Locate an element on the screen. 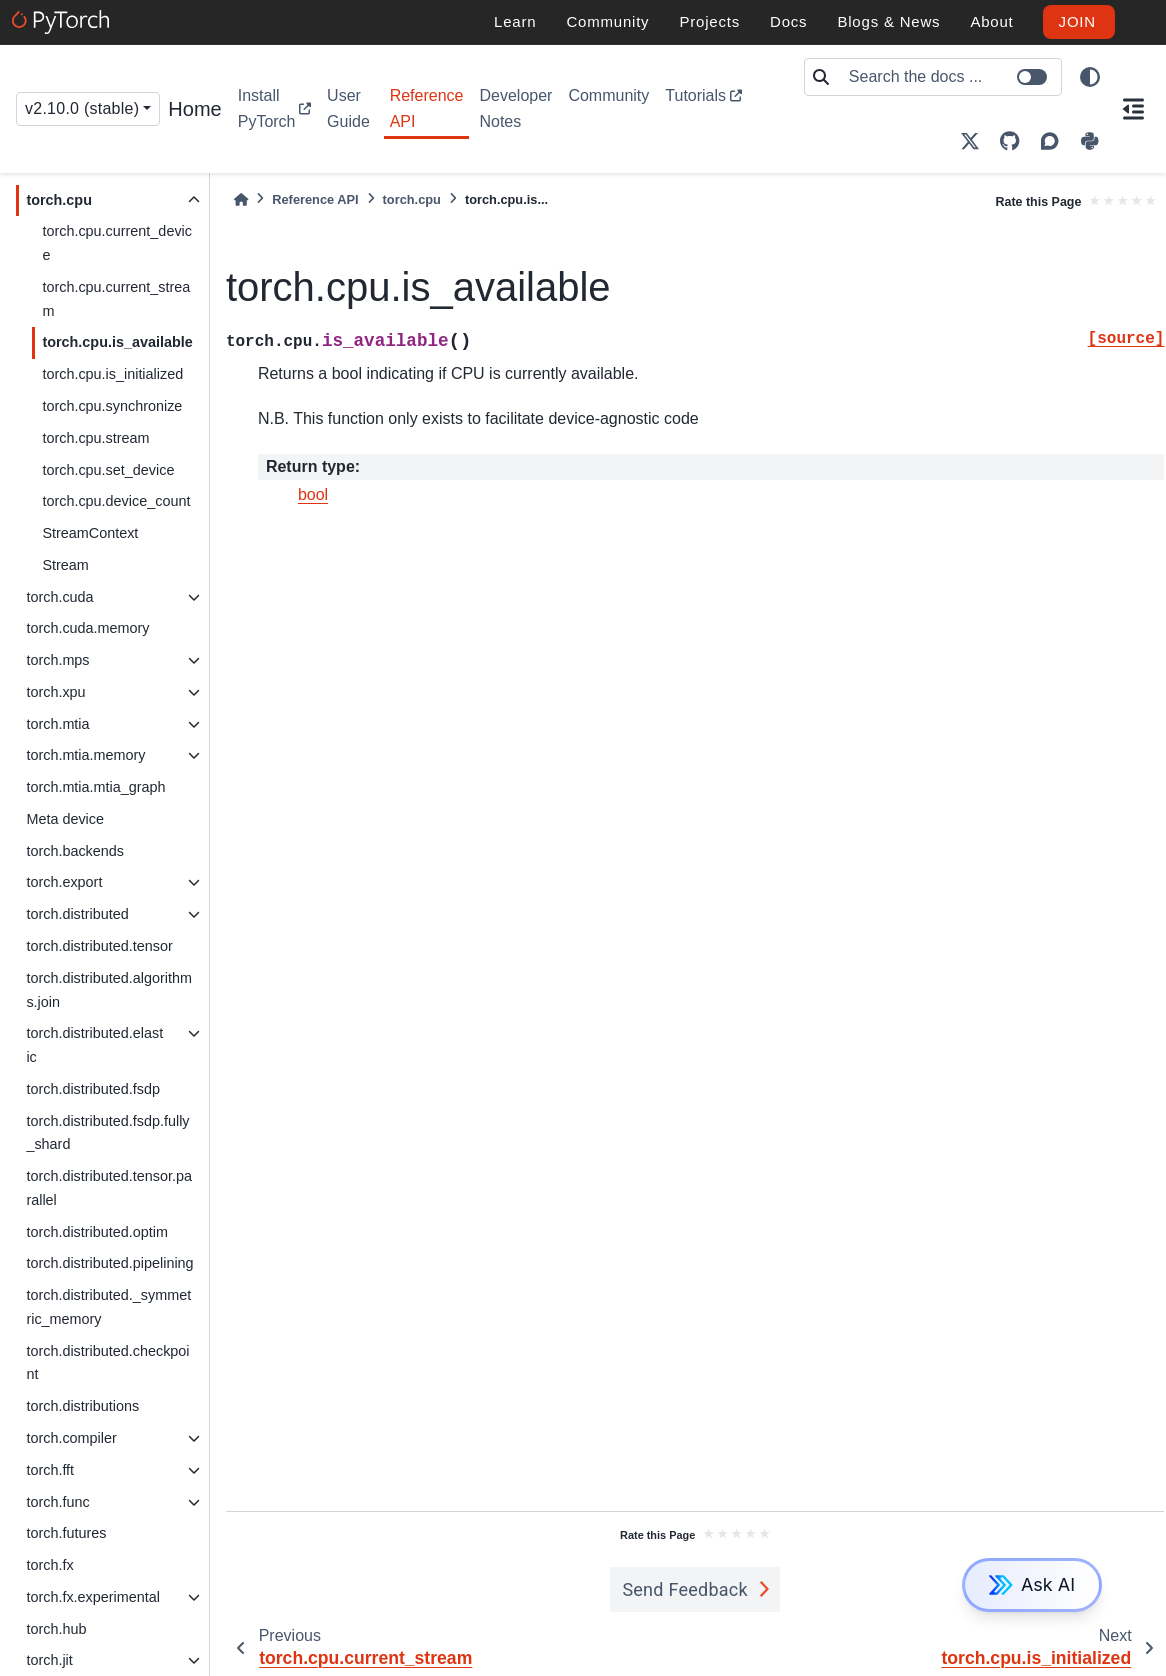  torch.distributed.tensor is located at coordinates (99, 946).